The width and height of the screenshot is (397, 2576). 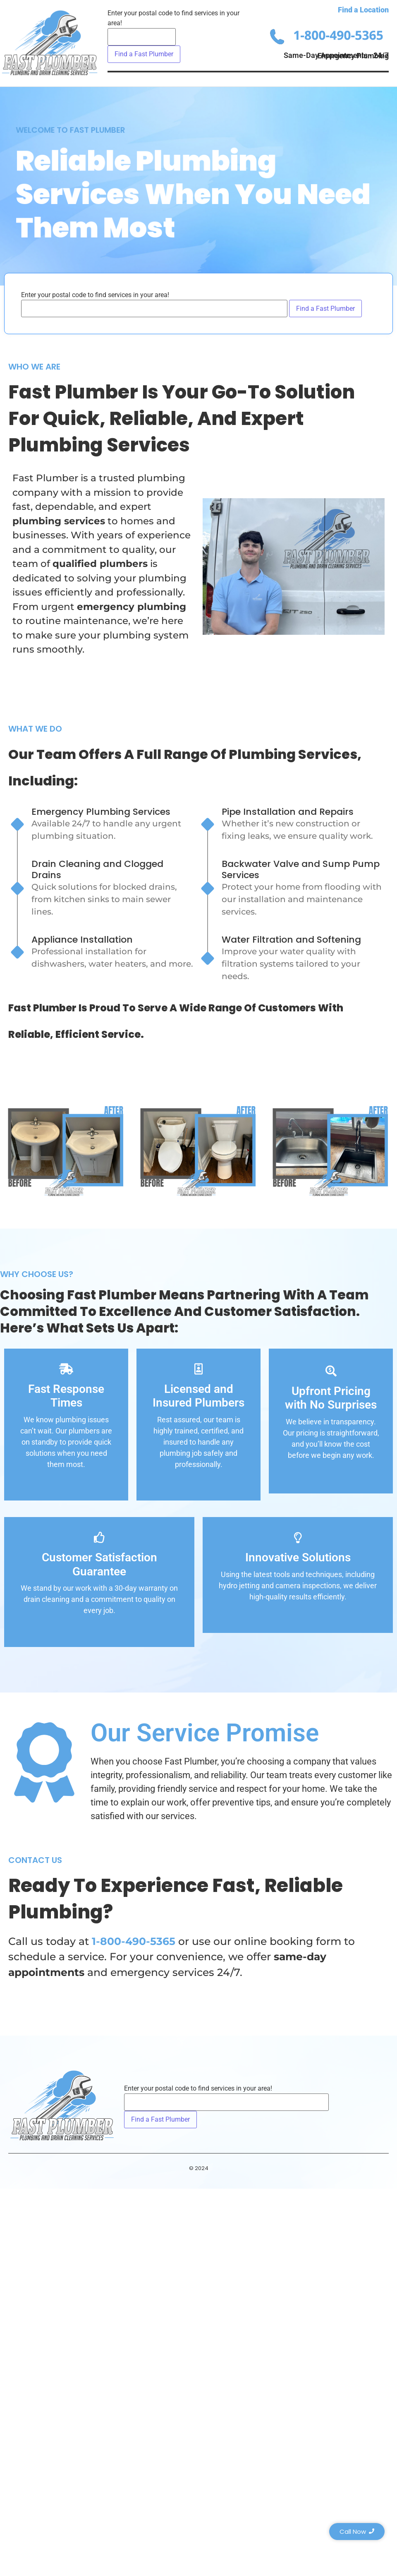 What do you see at coordinates (97, 869) in the screenshot?
I see `Drain Cleaning and Clogged Drains` at bounding box center [97, 869].